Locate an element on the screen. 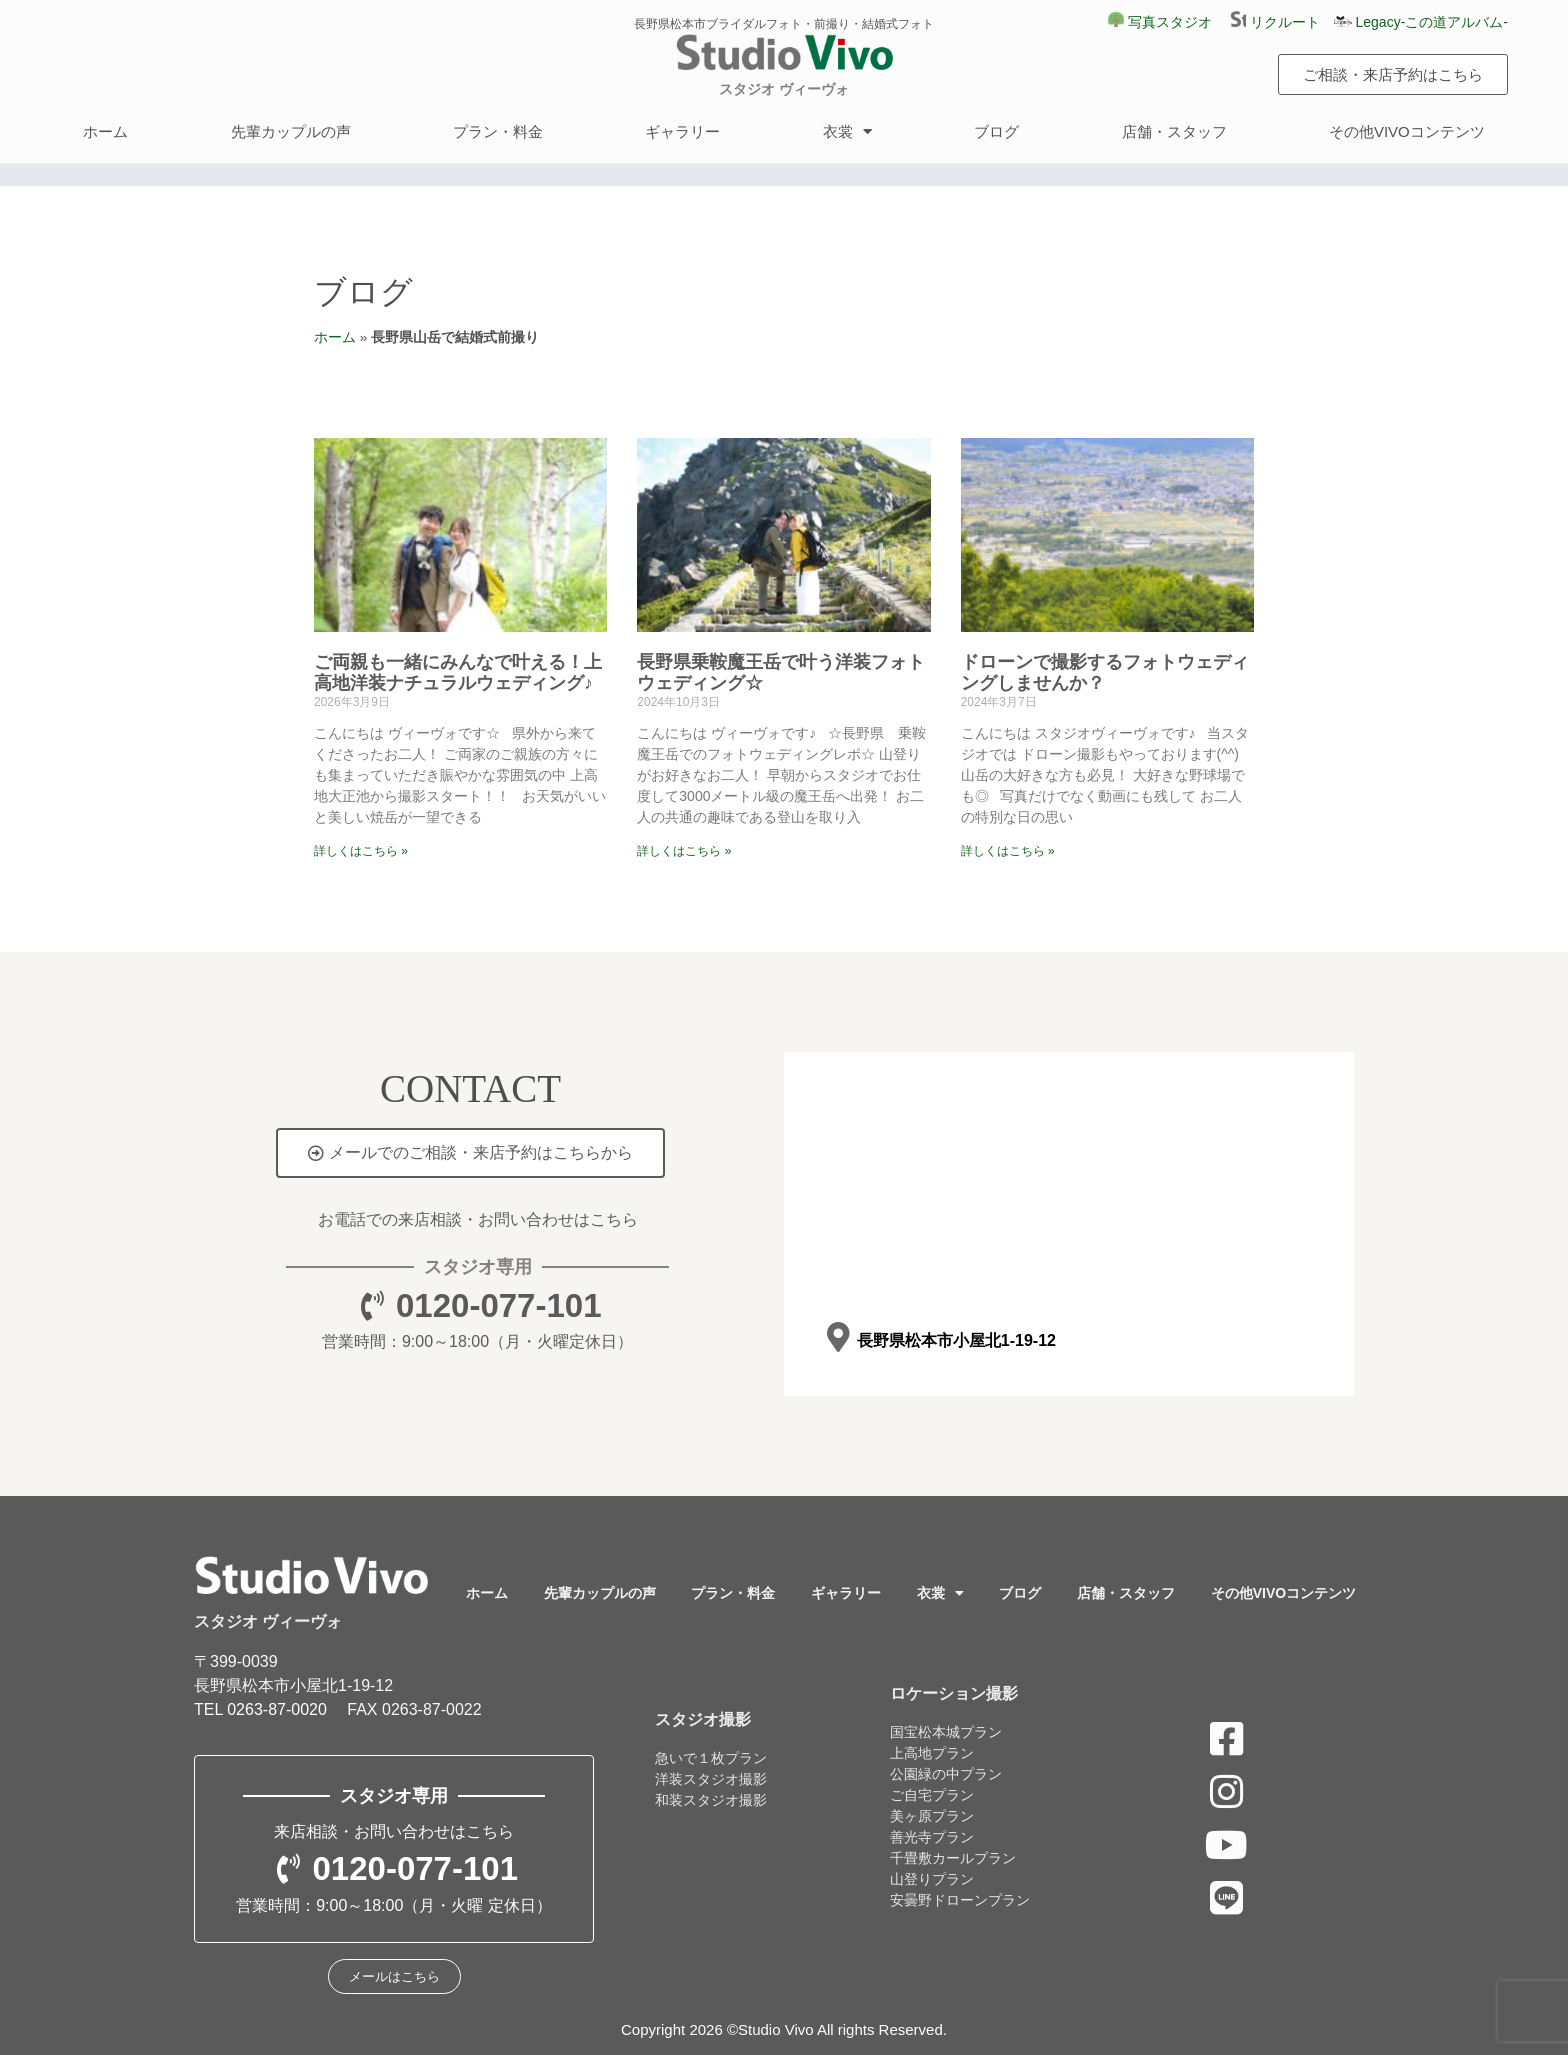  Legacy-この道アルバム- is located at coordinates (1421, 22).